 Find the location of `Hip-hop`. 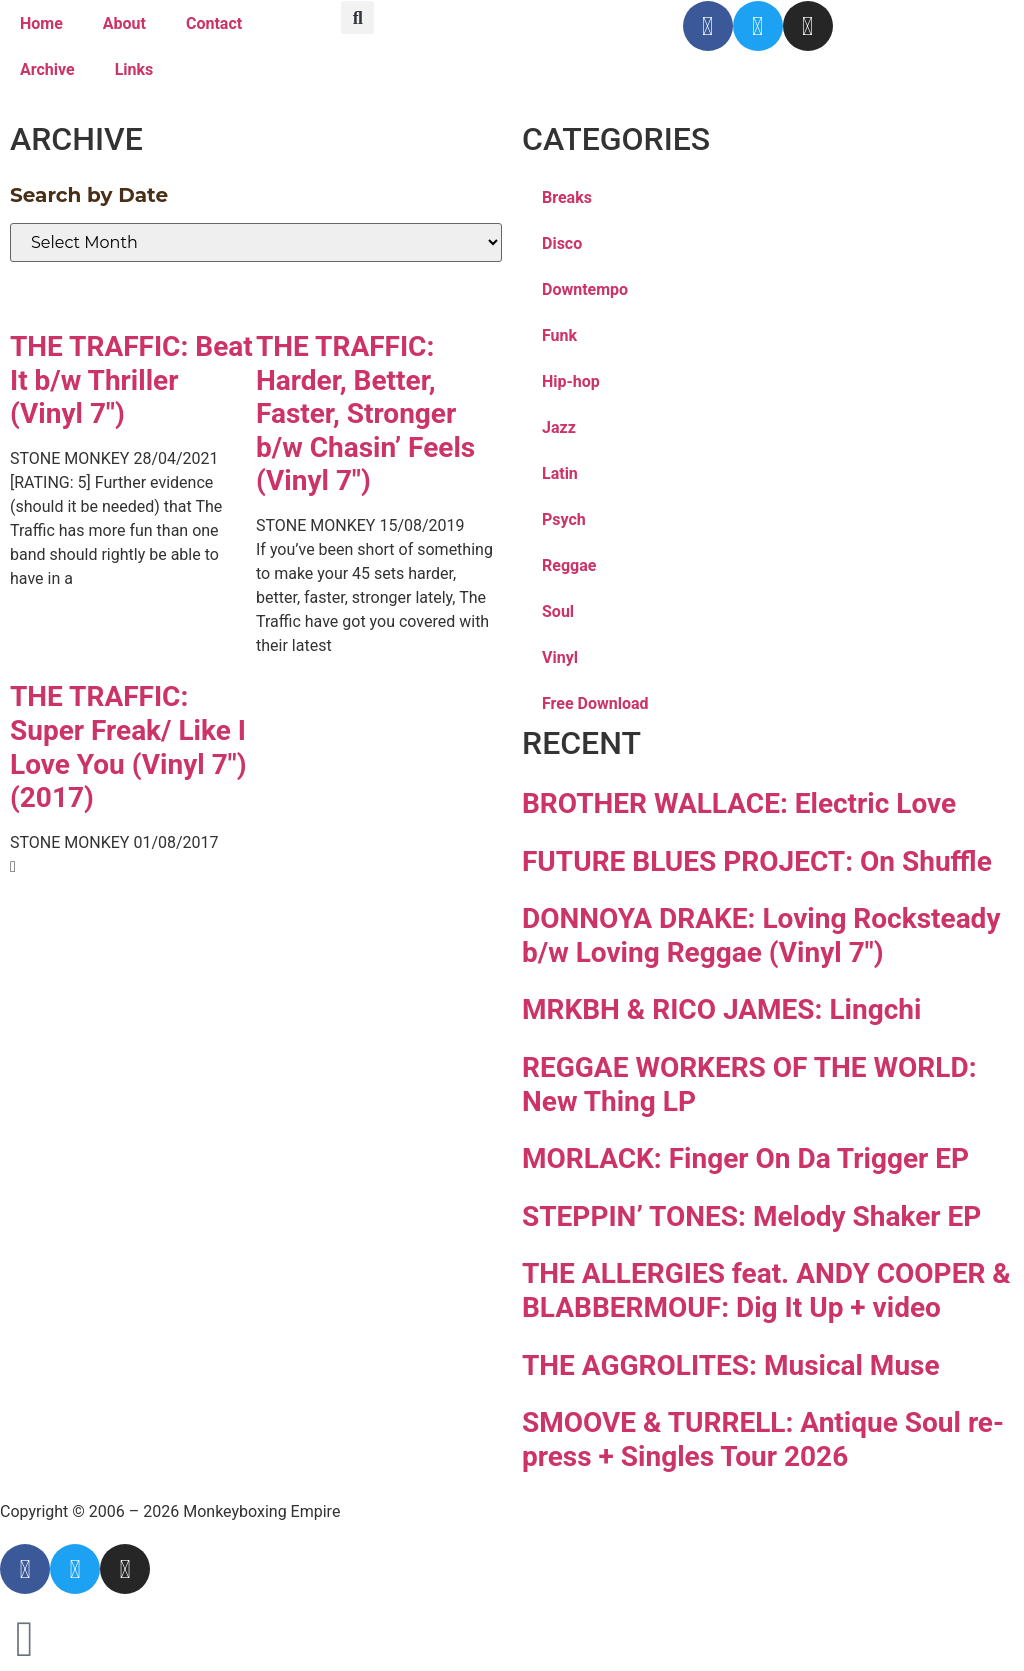

Hip-hop is located at coordinates (571, 381).